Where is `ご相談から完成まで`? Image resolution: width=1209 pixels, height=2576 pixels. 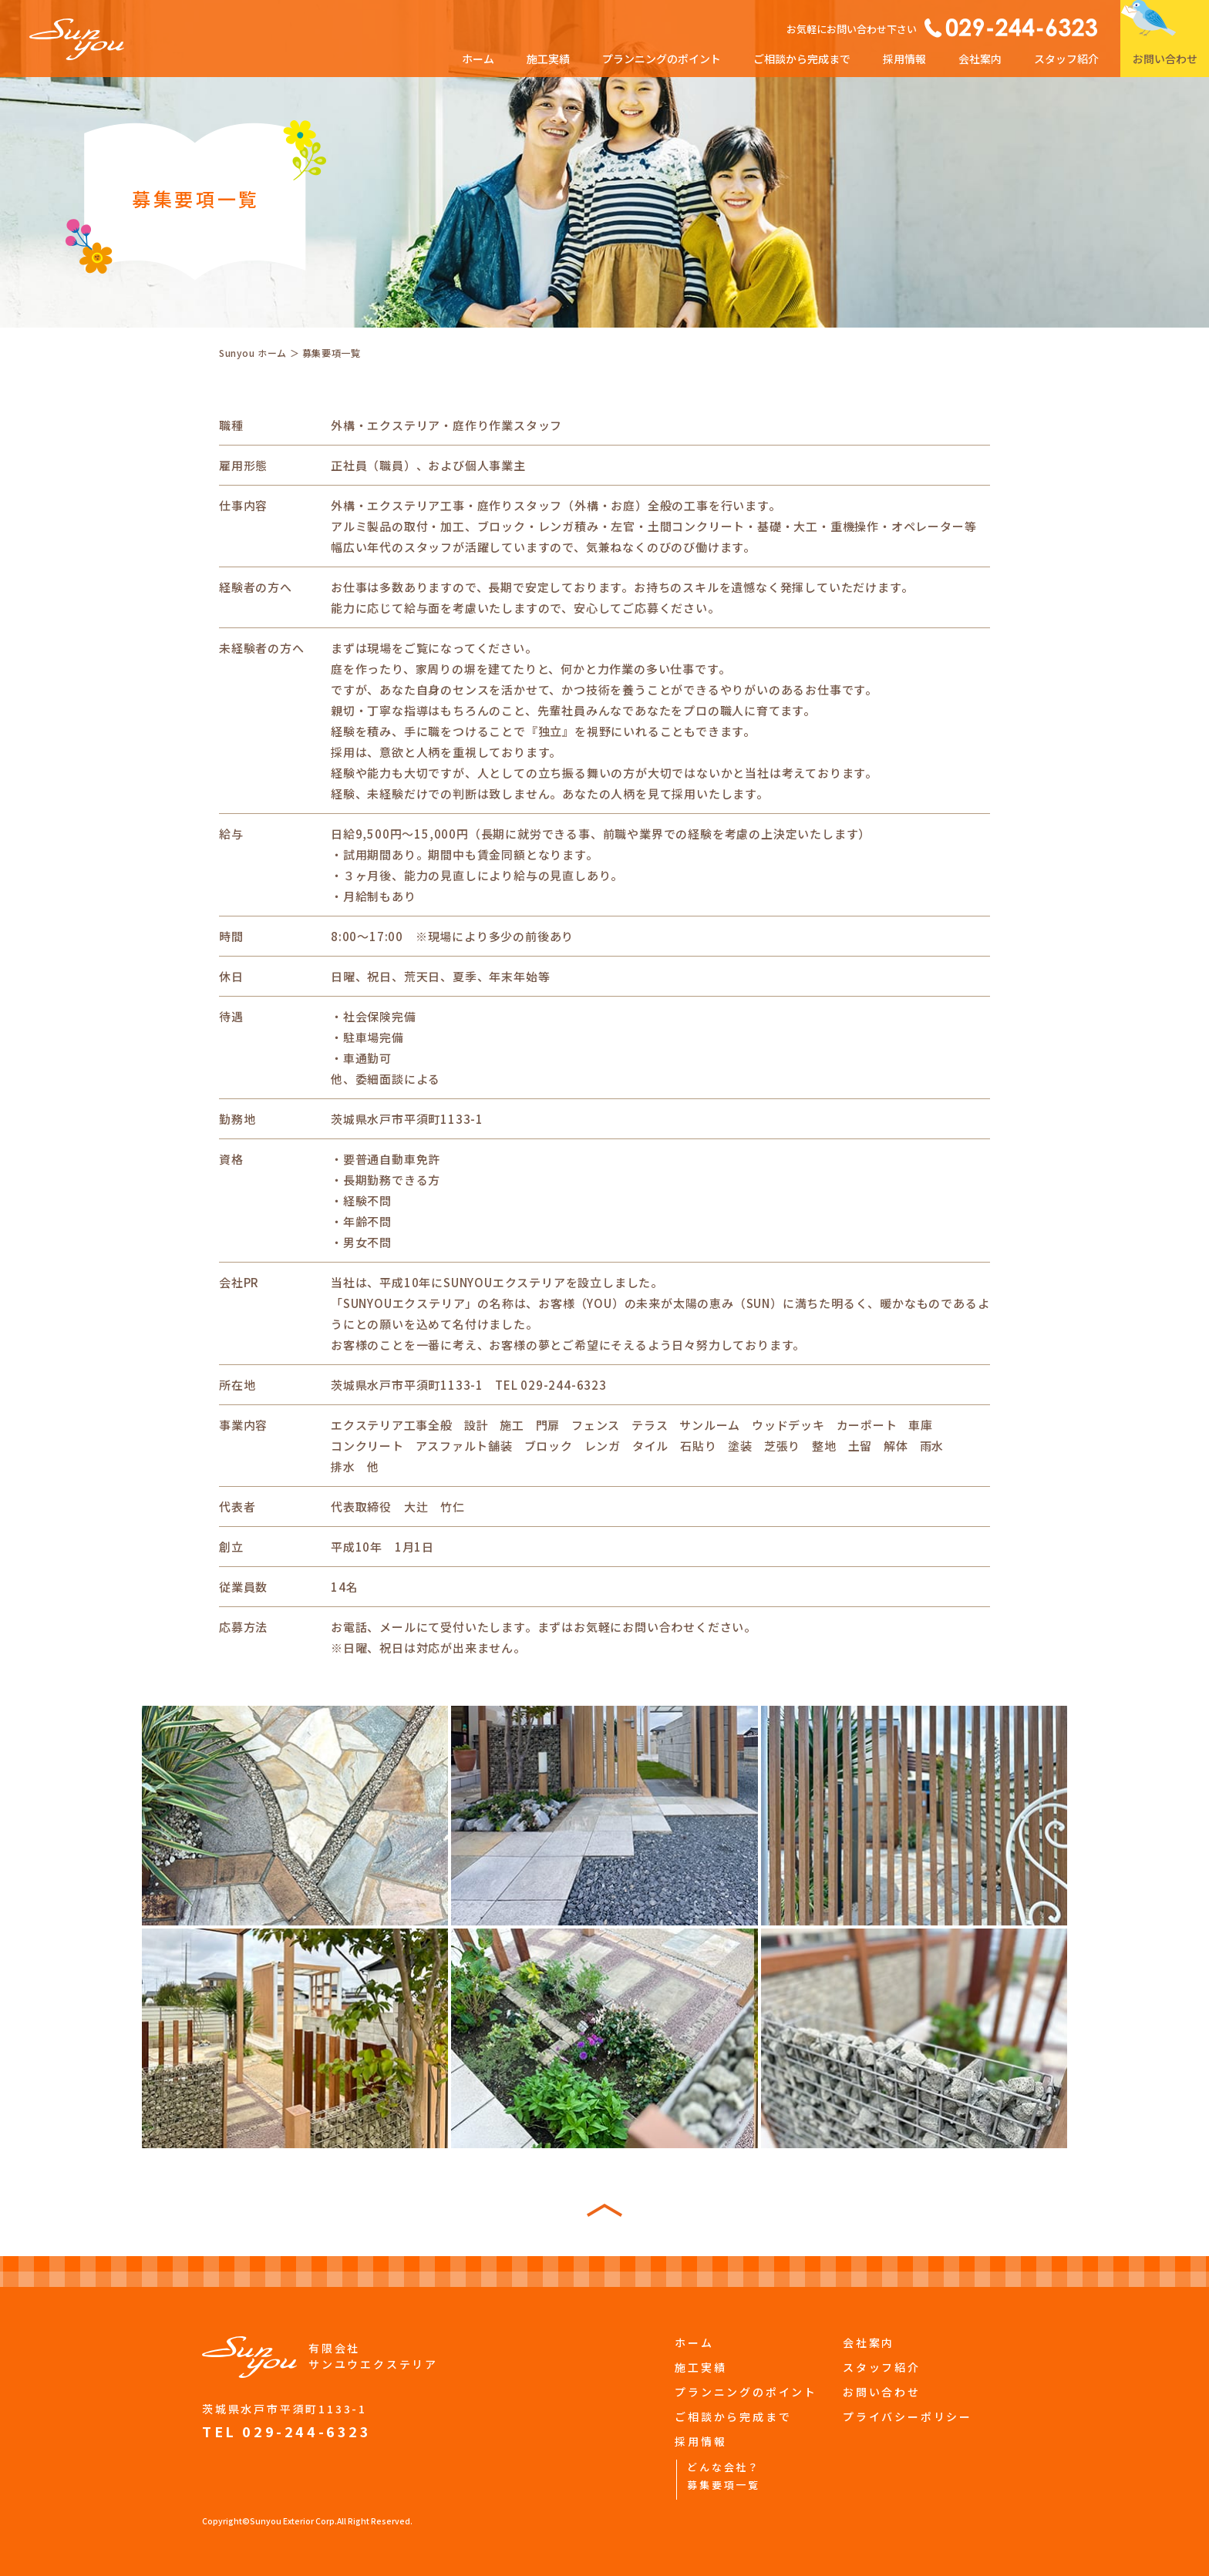 ご相談から完成まで is located at coordinates (801, 58).